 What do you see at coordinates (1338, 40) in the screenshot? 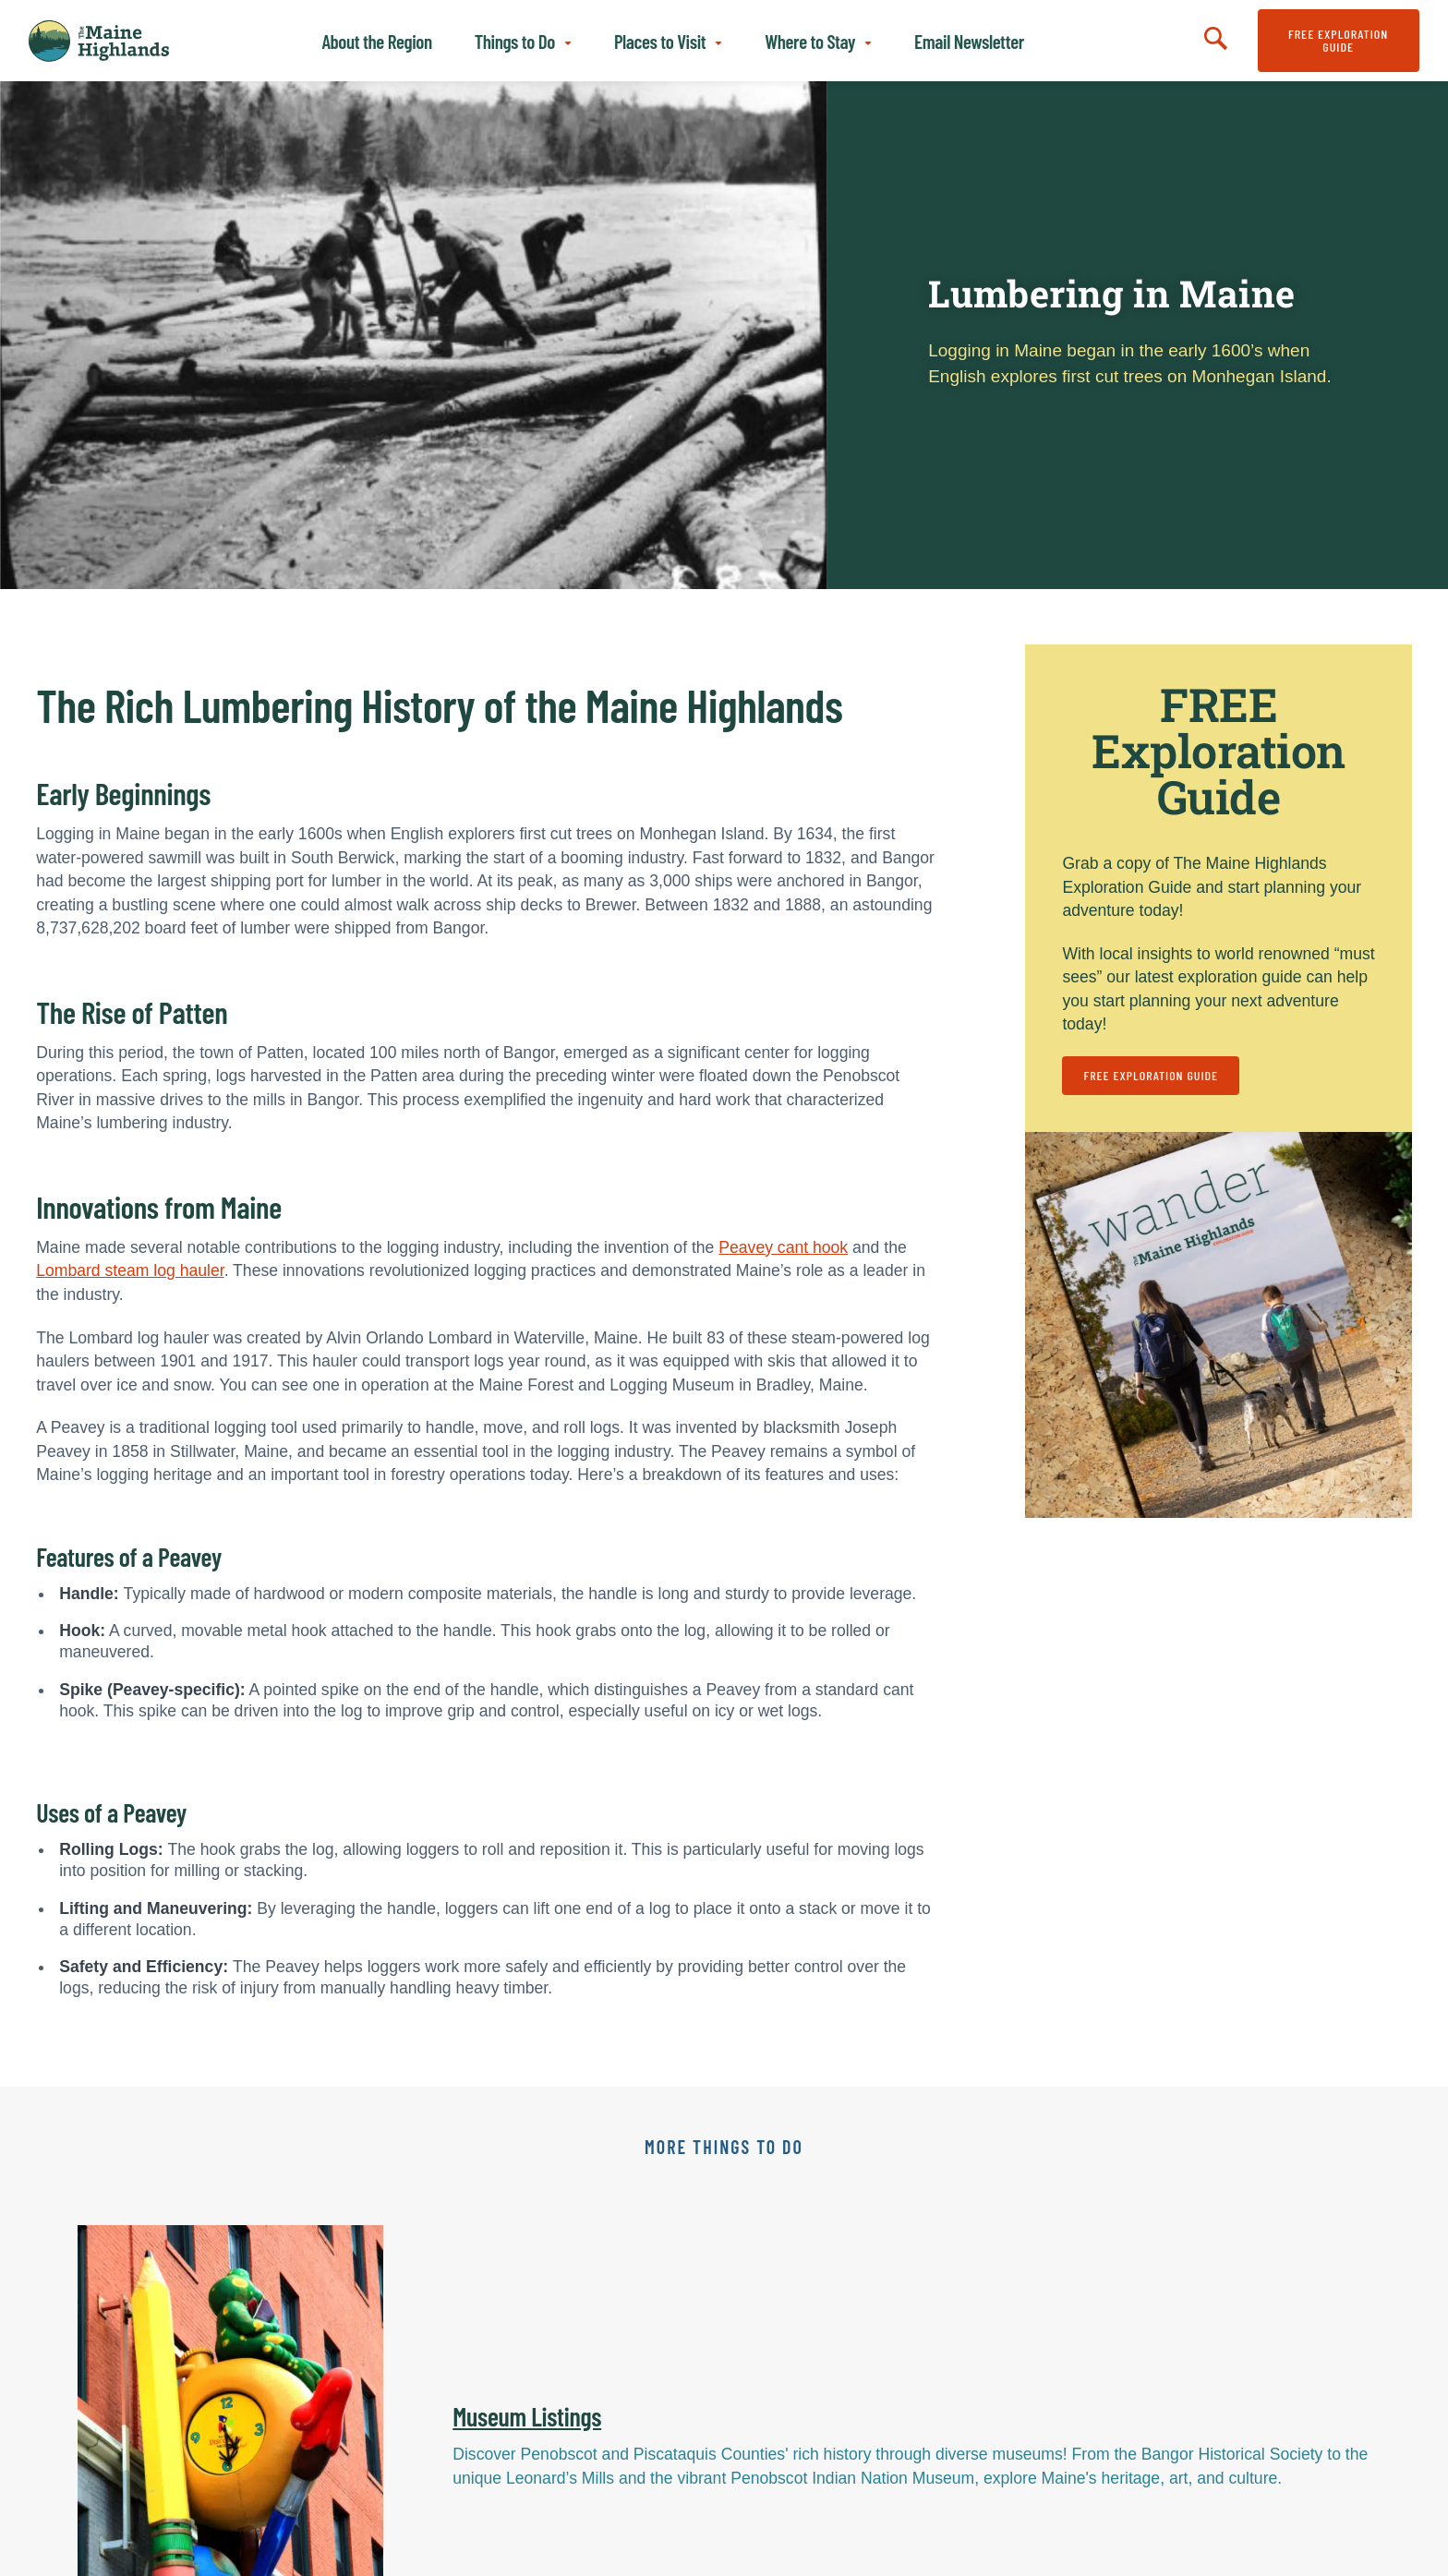
I see `FREE Exploration Guide` at bounding box center [1338, 40].